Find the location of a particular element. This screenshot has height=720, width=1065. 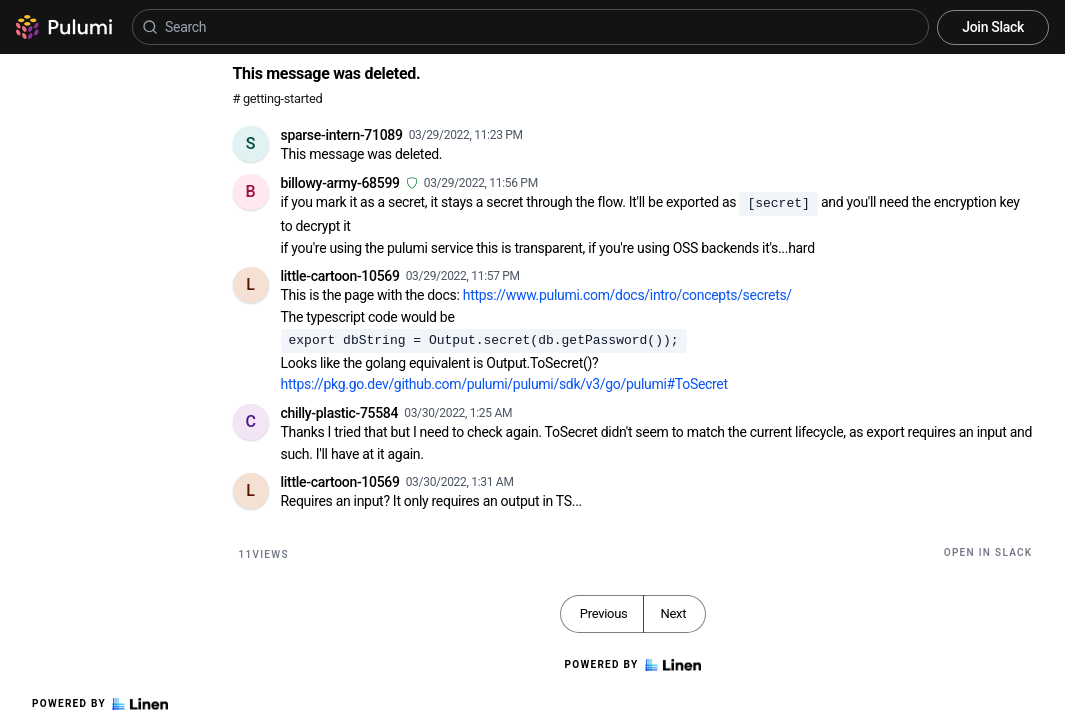

Previous is located at coordinates (604, 613).